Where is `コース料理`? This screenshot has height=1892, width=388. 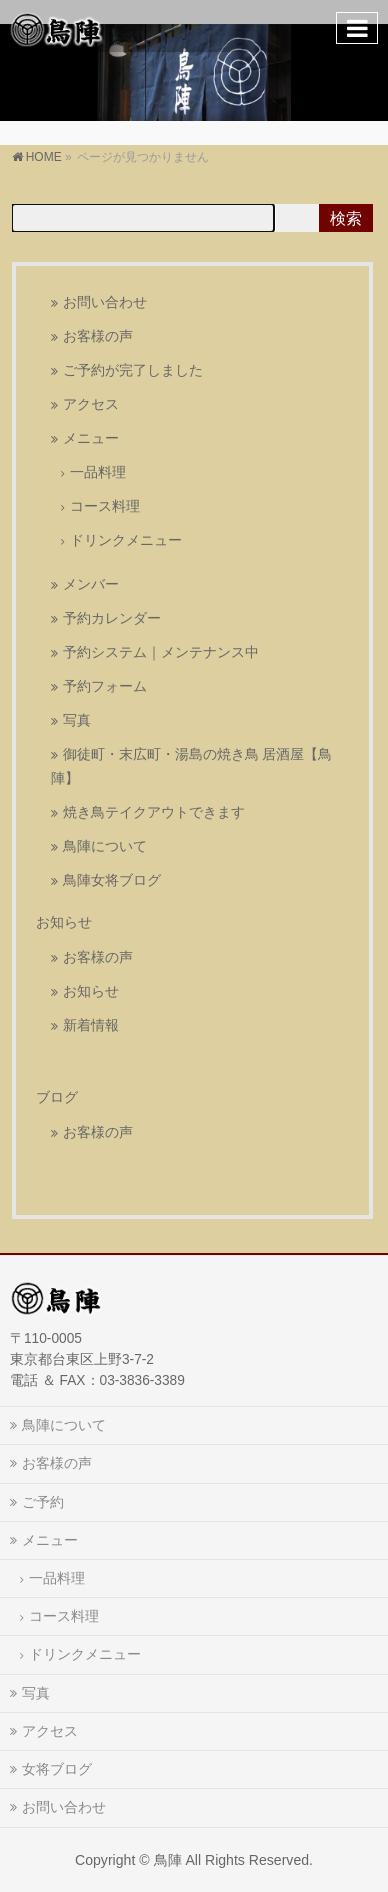
コース料理 is located at coordinates (105, 506).